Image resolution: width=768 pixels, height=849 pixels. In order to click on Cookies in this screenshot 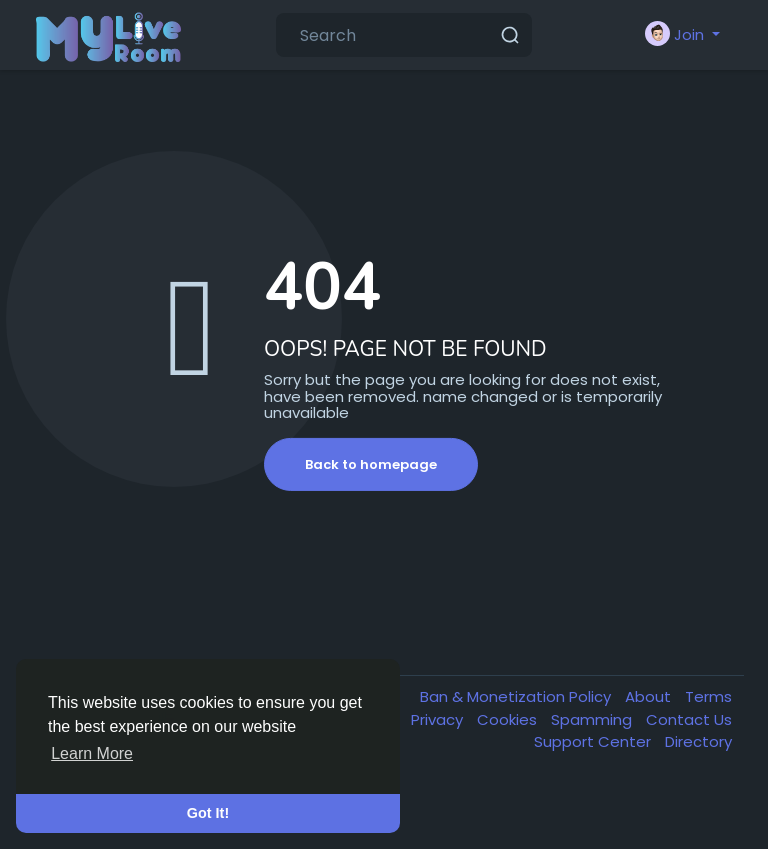, I will do `click(509, 719)`.